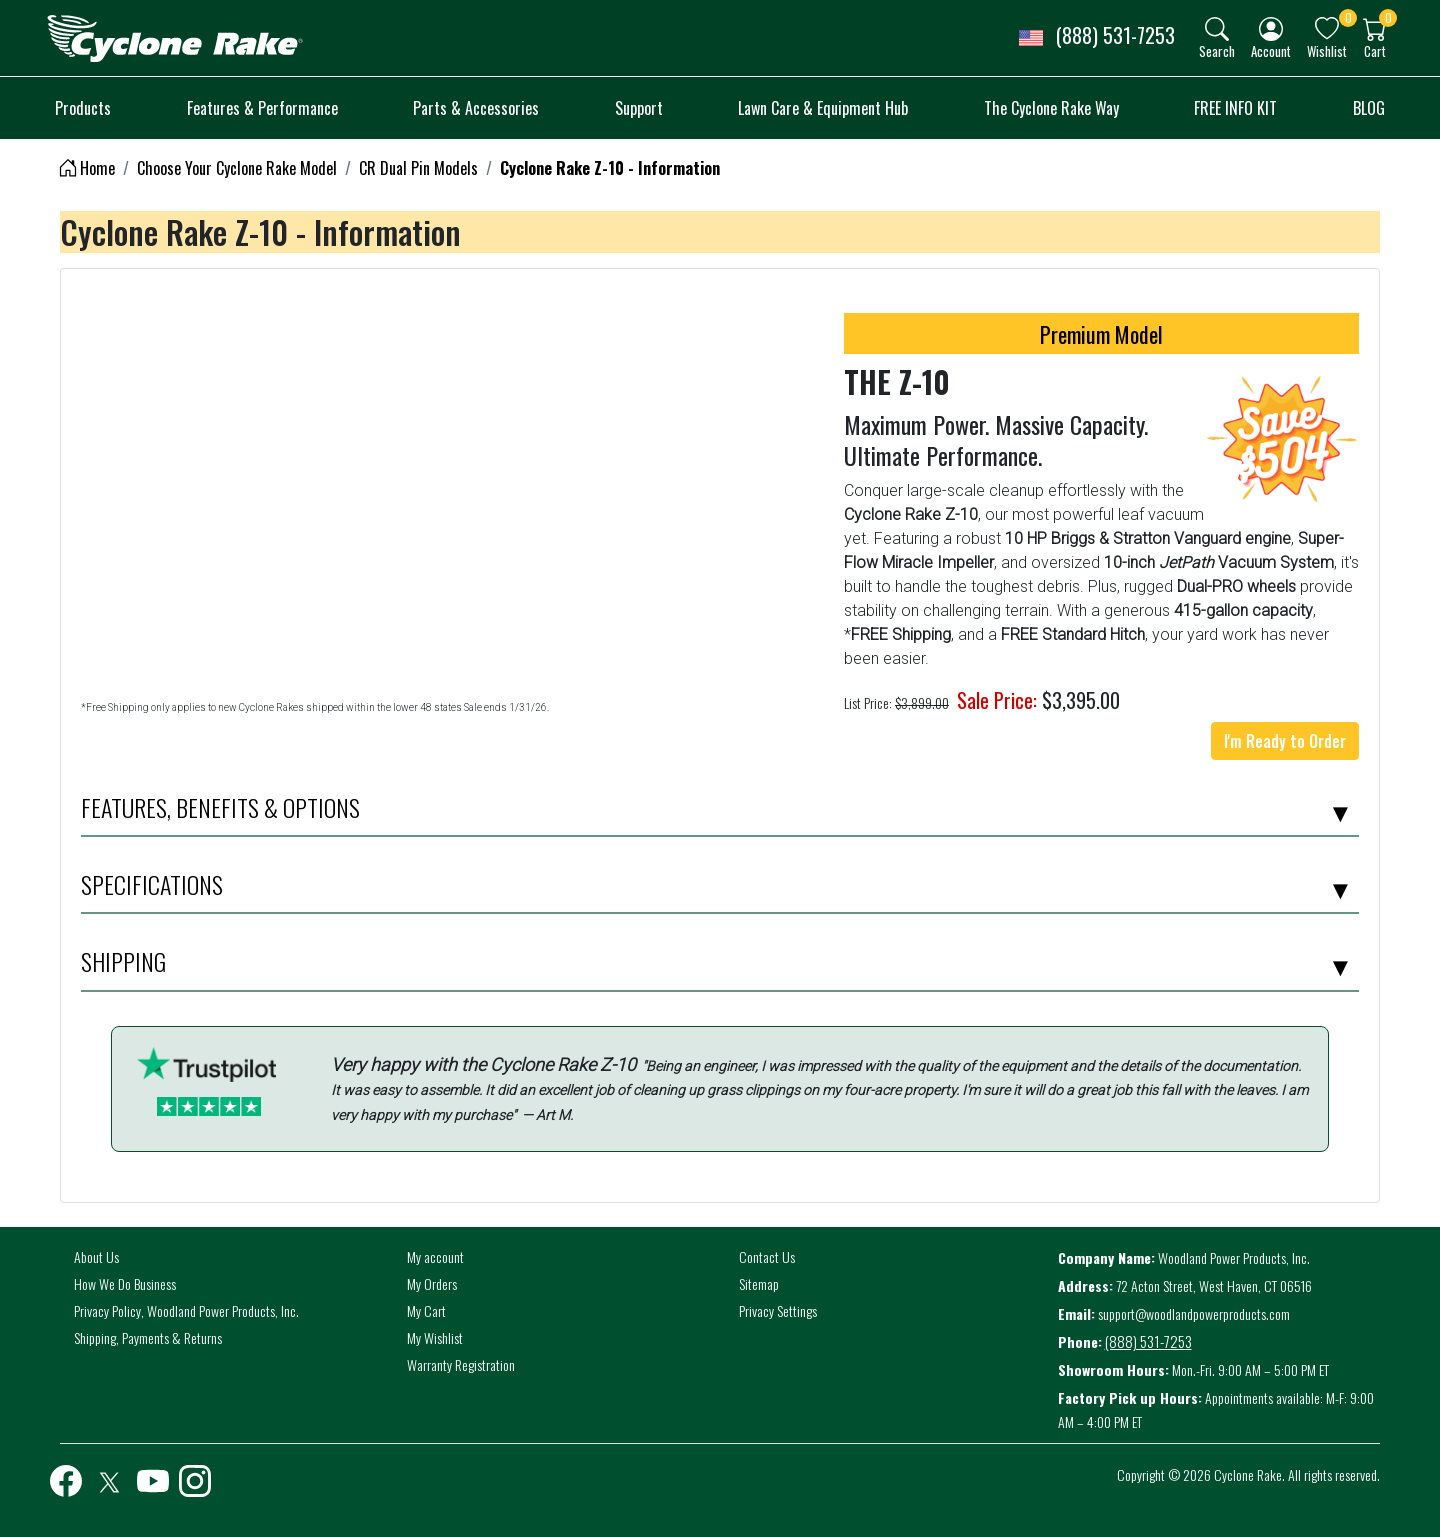 The width and height of the screenshot is (1440, 1537). What do you see at coordinates (1217, 50) in the screenshot?
I see `Search [button]` at bounding box center [1217, 50].